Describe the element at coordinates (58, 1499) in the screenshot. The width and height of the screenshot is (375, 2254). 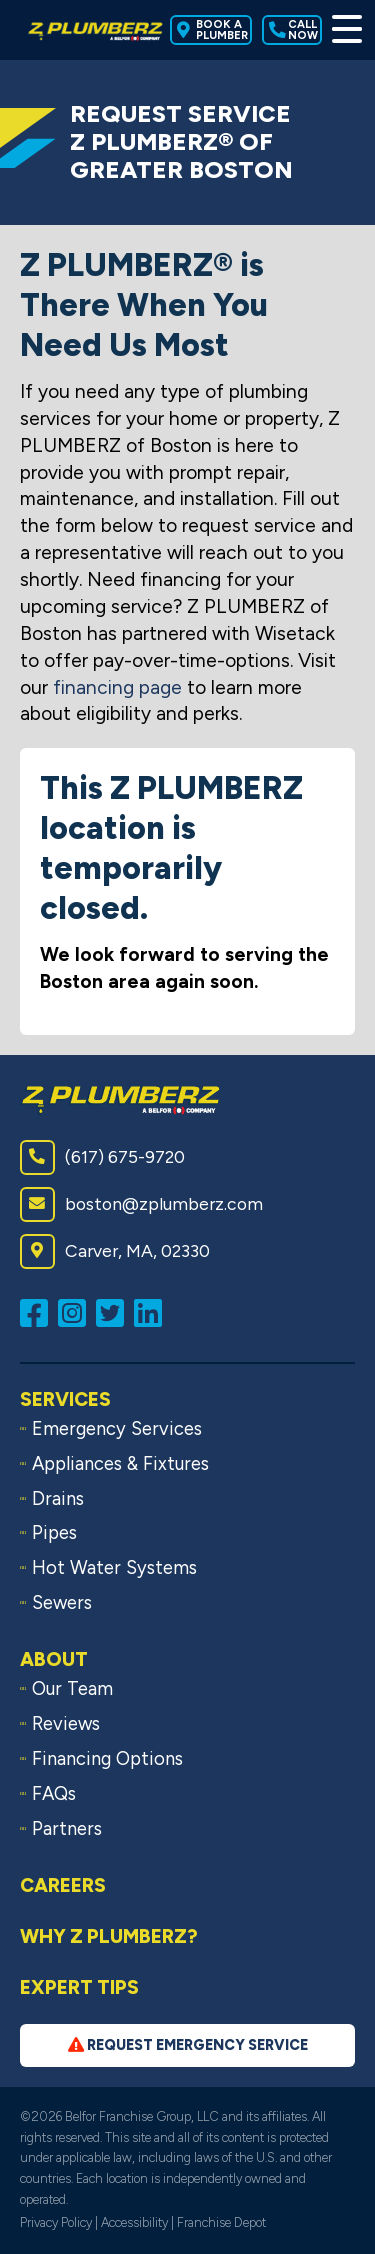
I see `Drains` at that location.